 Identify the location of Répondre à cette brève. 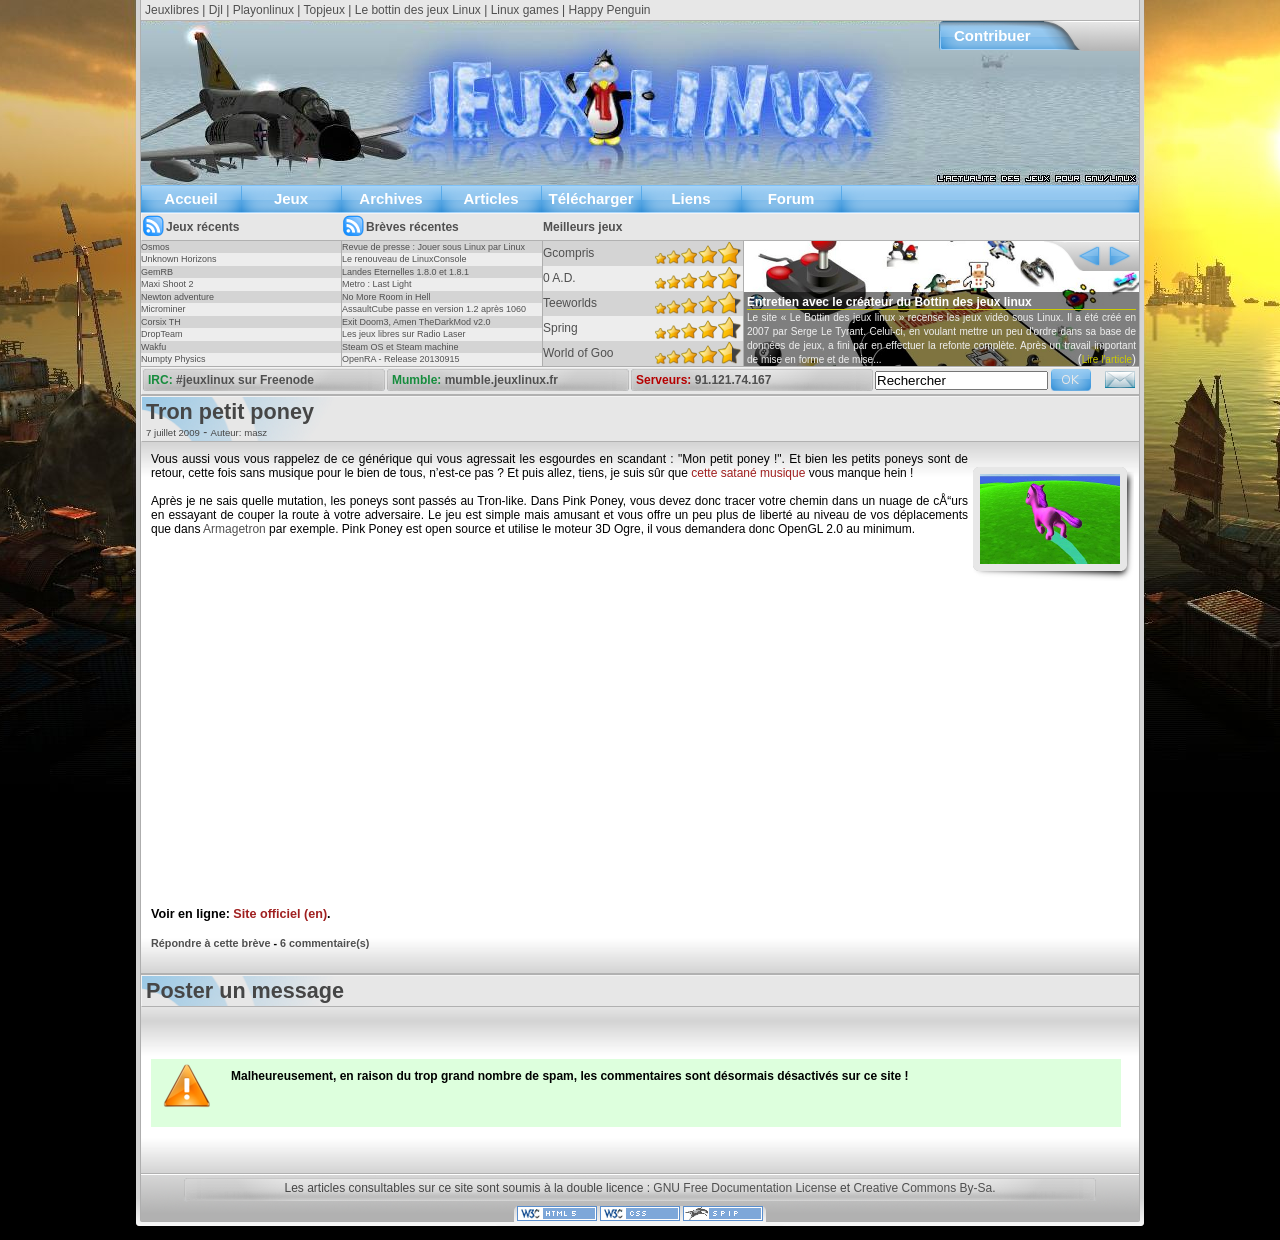
(210, 943).